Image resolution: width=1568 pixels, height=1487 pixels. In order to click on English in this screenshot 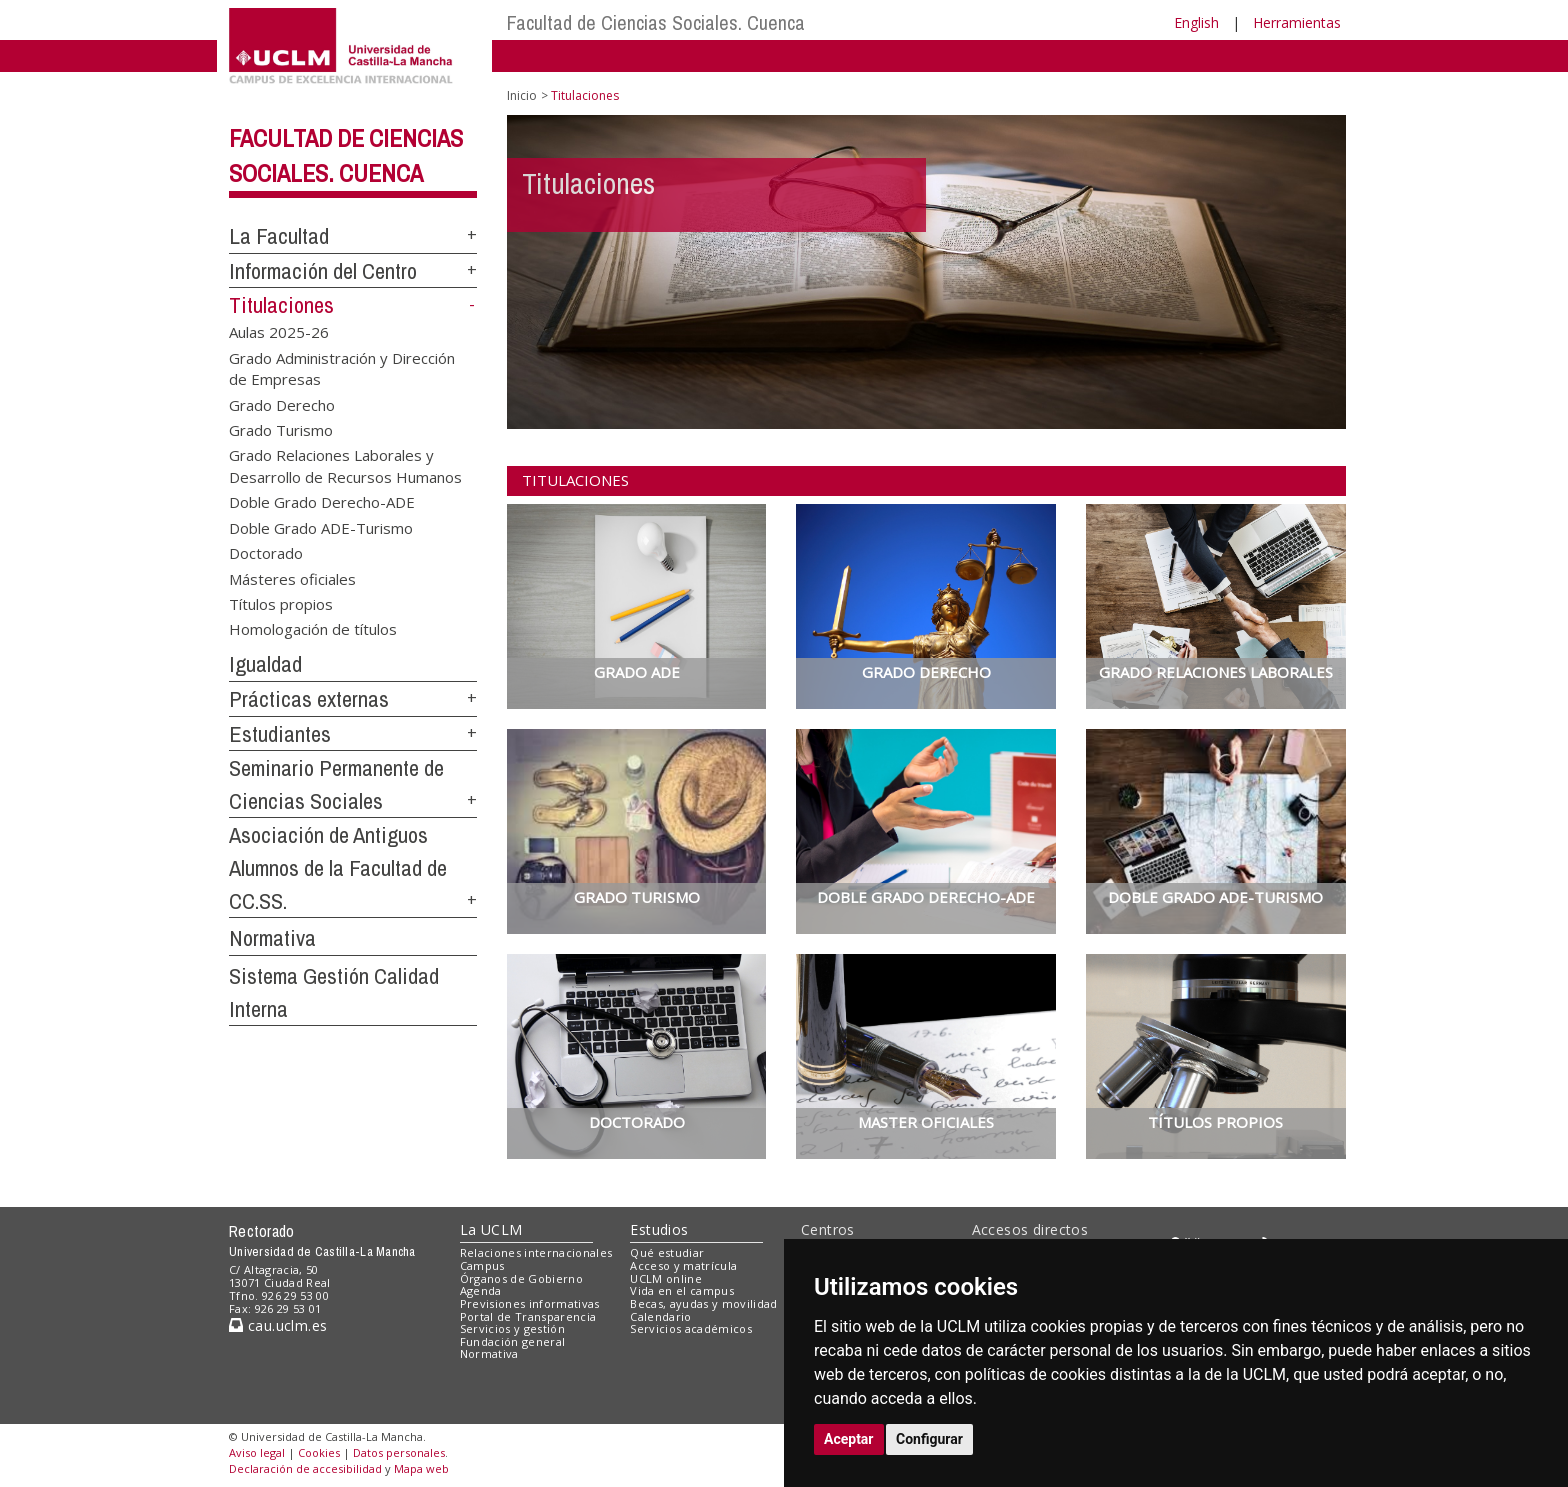, I will do `click(1196, 22)`.